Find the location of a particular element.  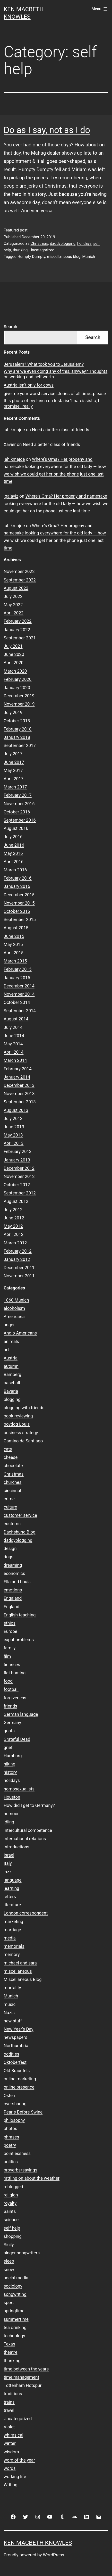

November 2022 is located at coordinates (19, 571).